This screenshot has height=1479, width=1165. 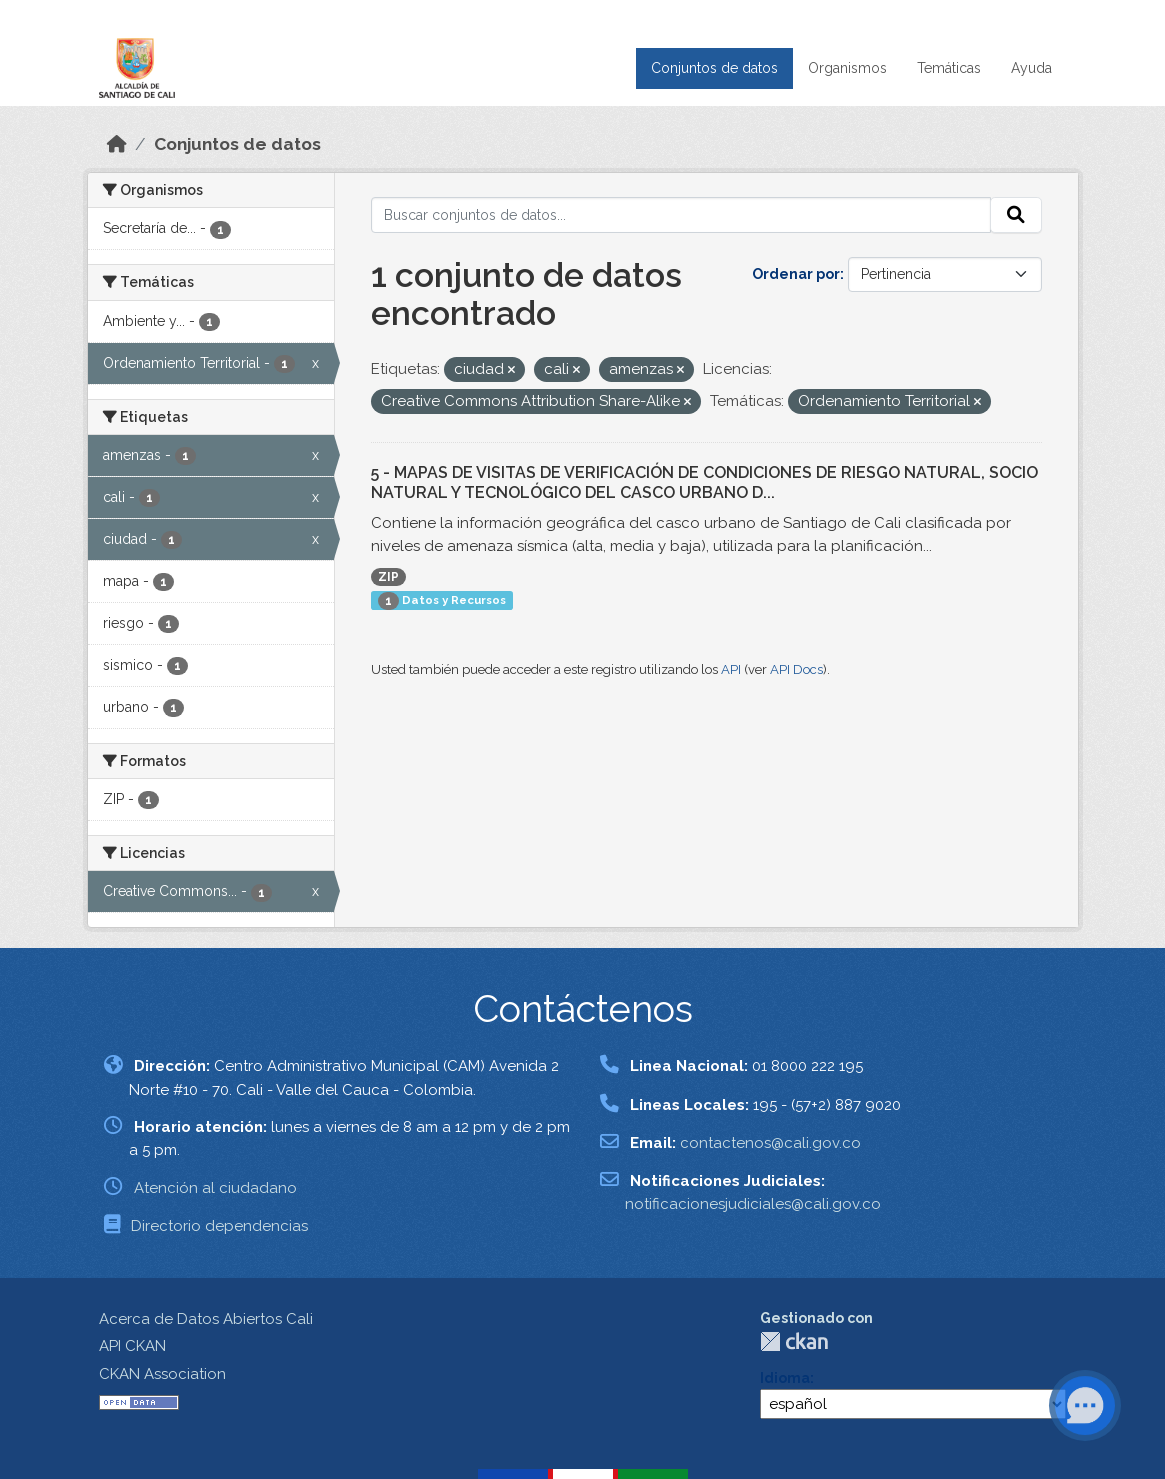 What do you see at coordinates (794, 1341) in the screenshot?
I see `CKAN` at bounding box center [794, 1341].